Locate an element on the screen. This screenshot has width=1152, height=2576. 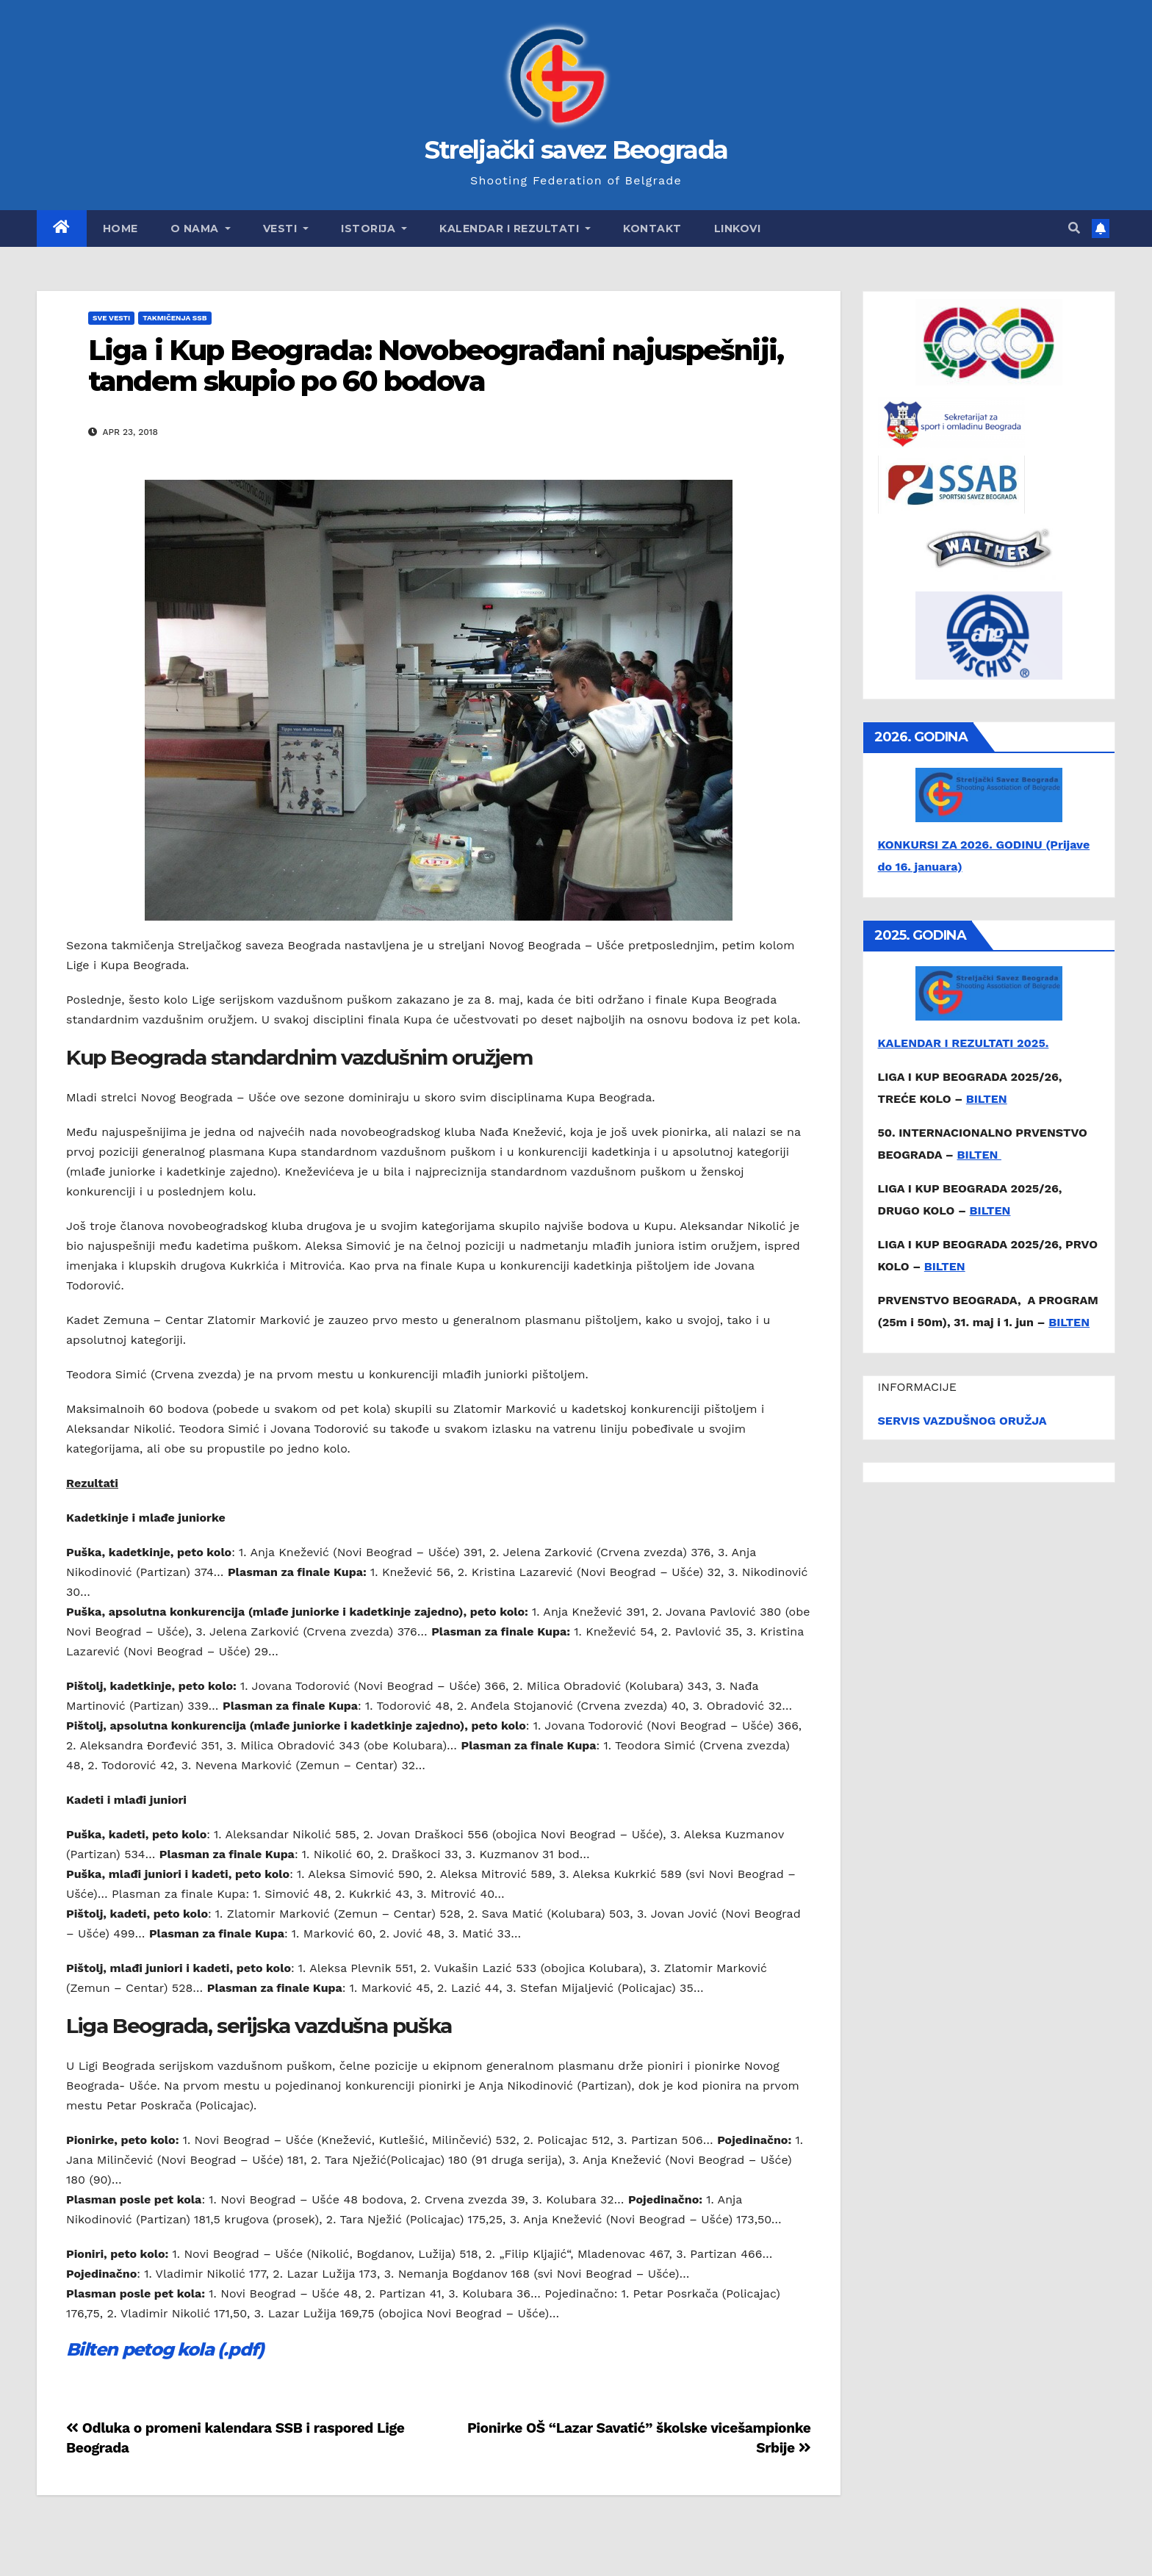
[button] is located at coordinates (1074, 228).